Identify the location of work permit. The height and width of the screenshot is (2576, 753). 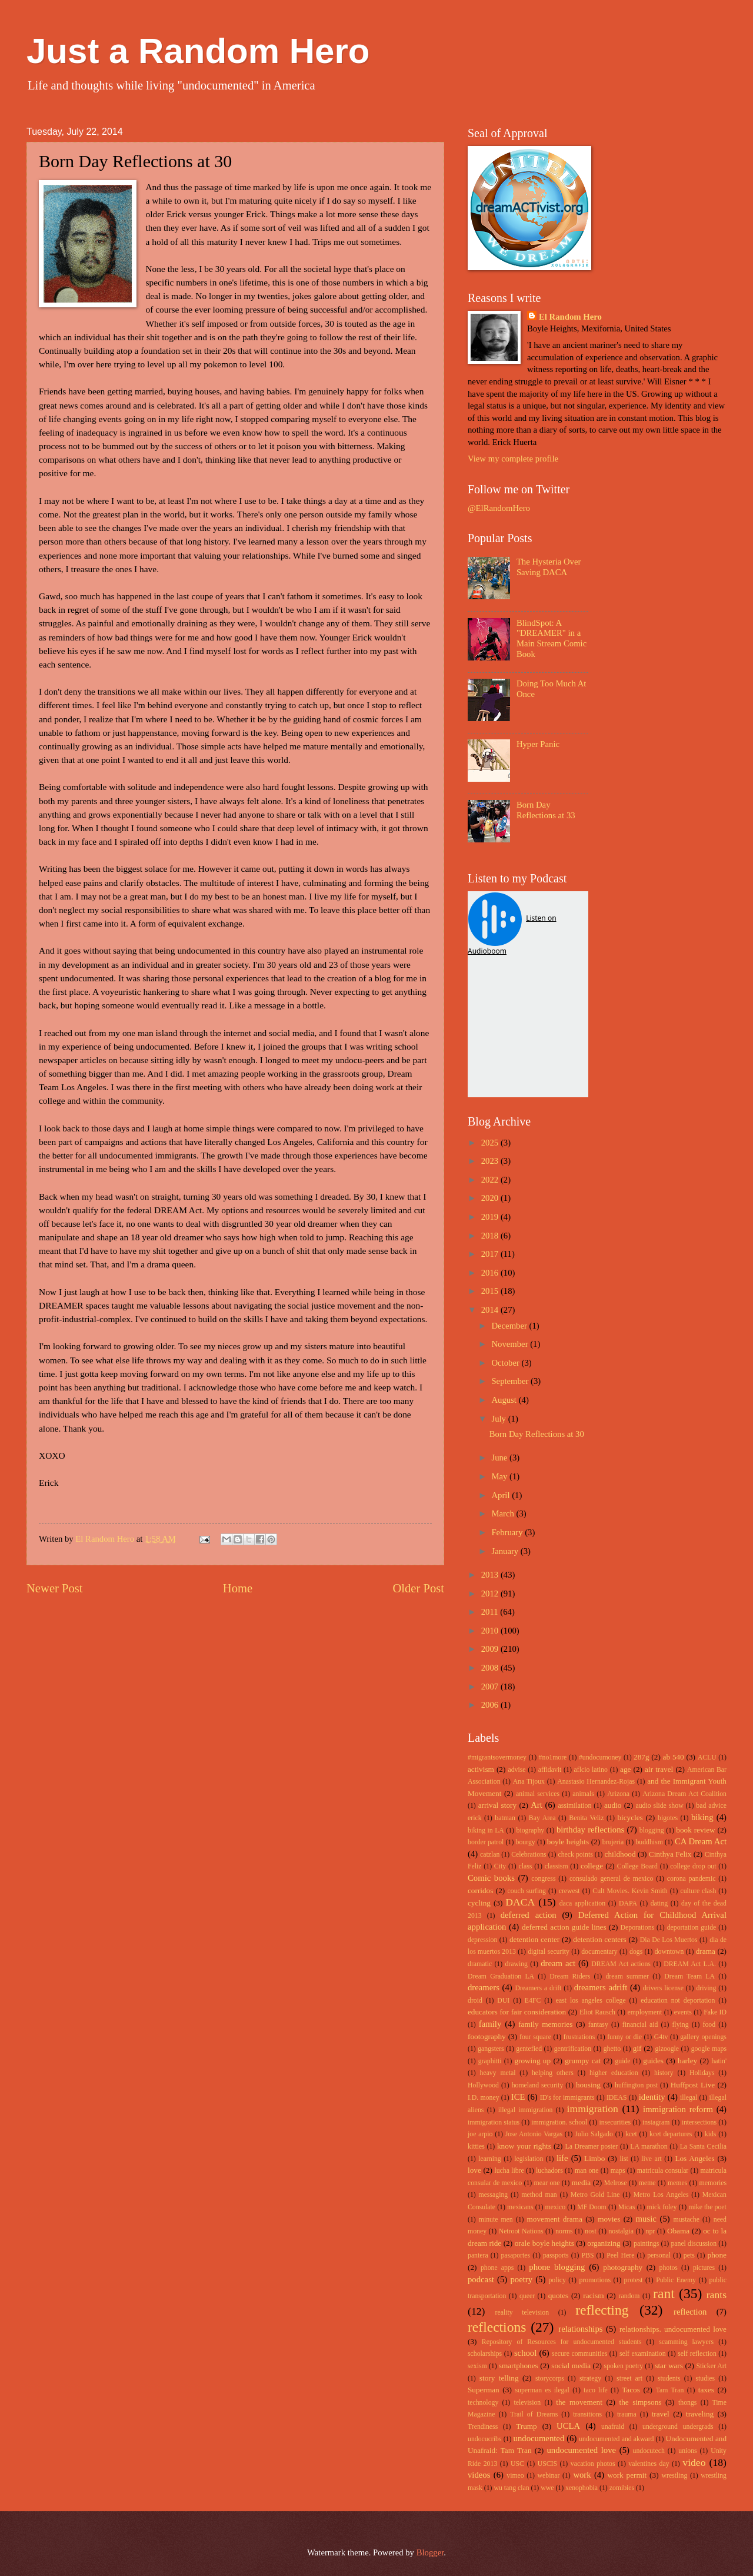
(627, 2475).